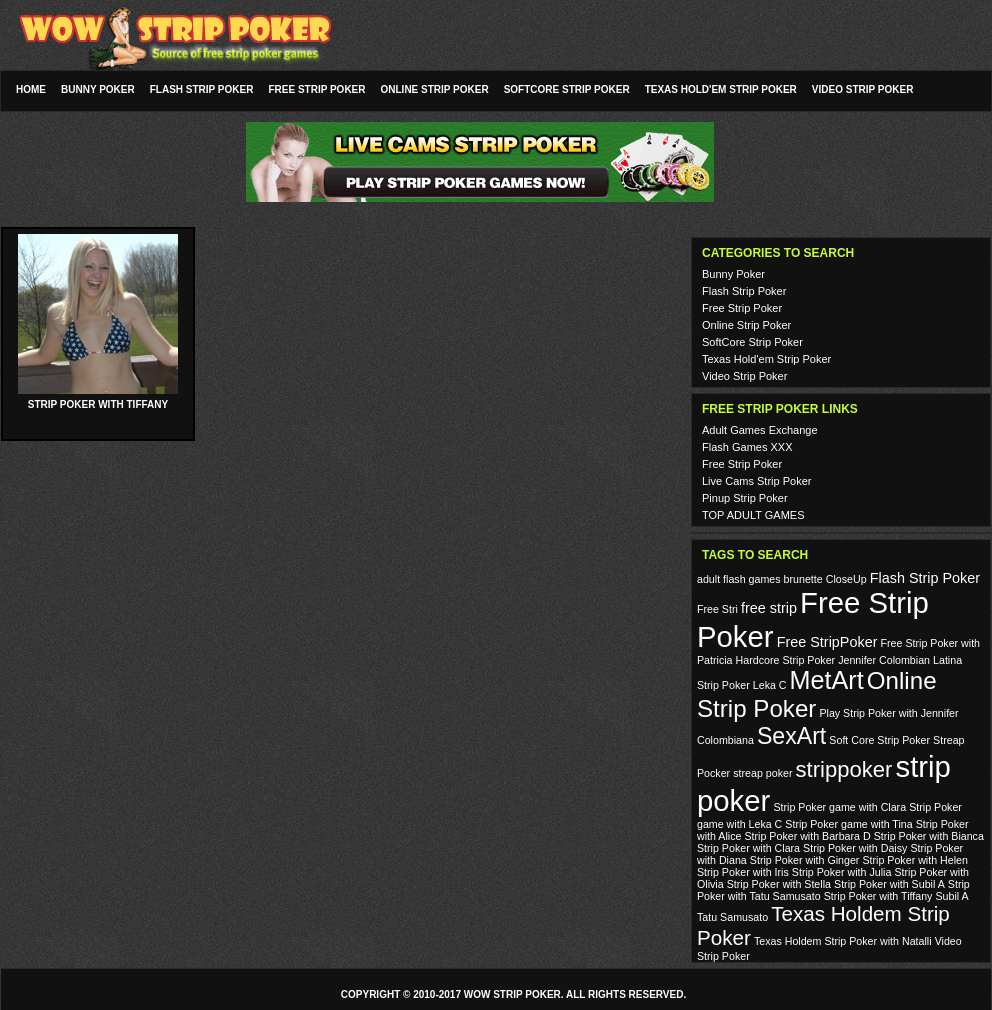 The height and width of the screenshot is (1010, 992). I want to click on Live Cams Strip Poker, so click(756, 481).